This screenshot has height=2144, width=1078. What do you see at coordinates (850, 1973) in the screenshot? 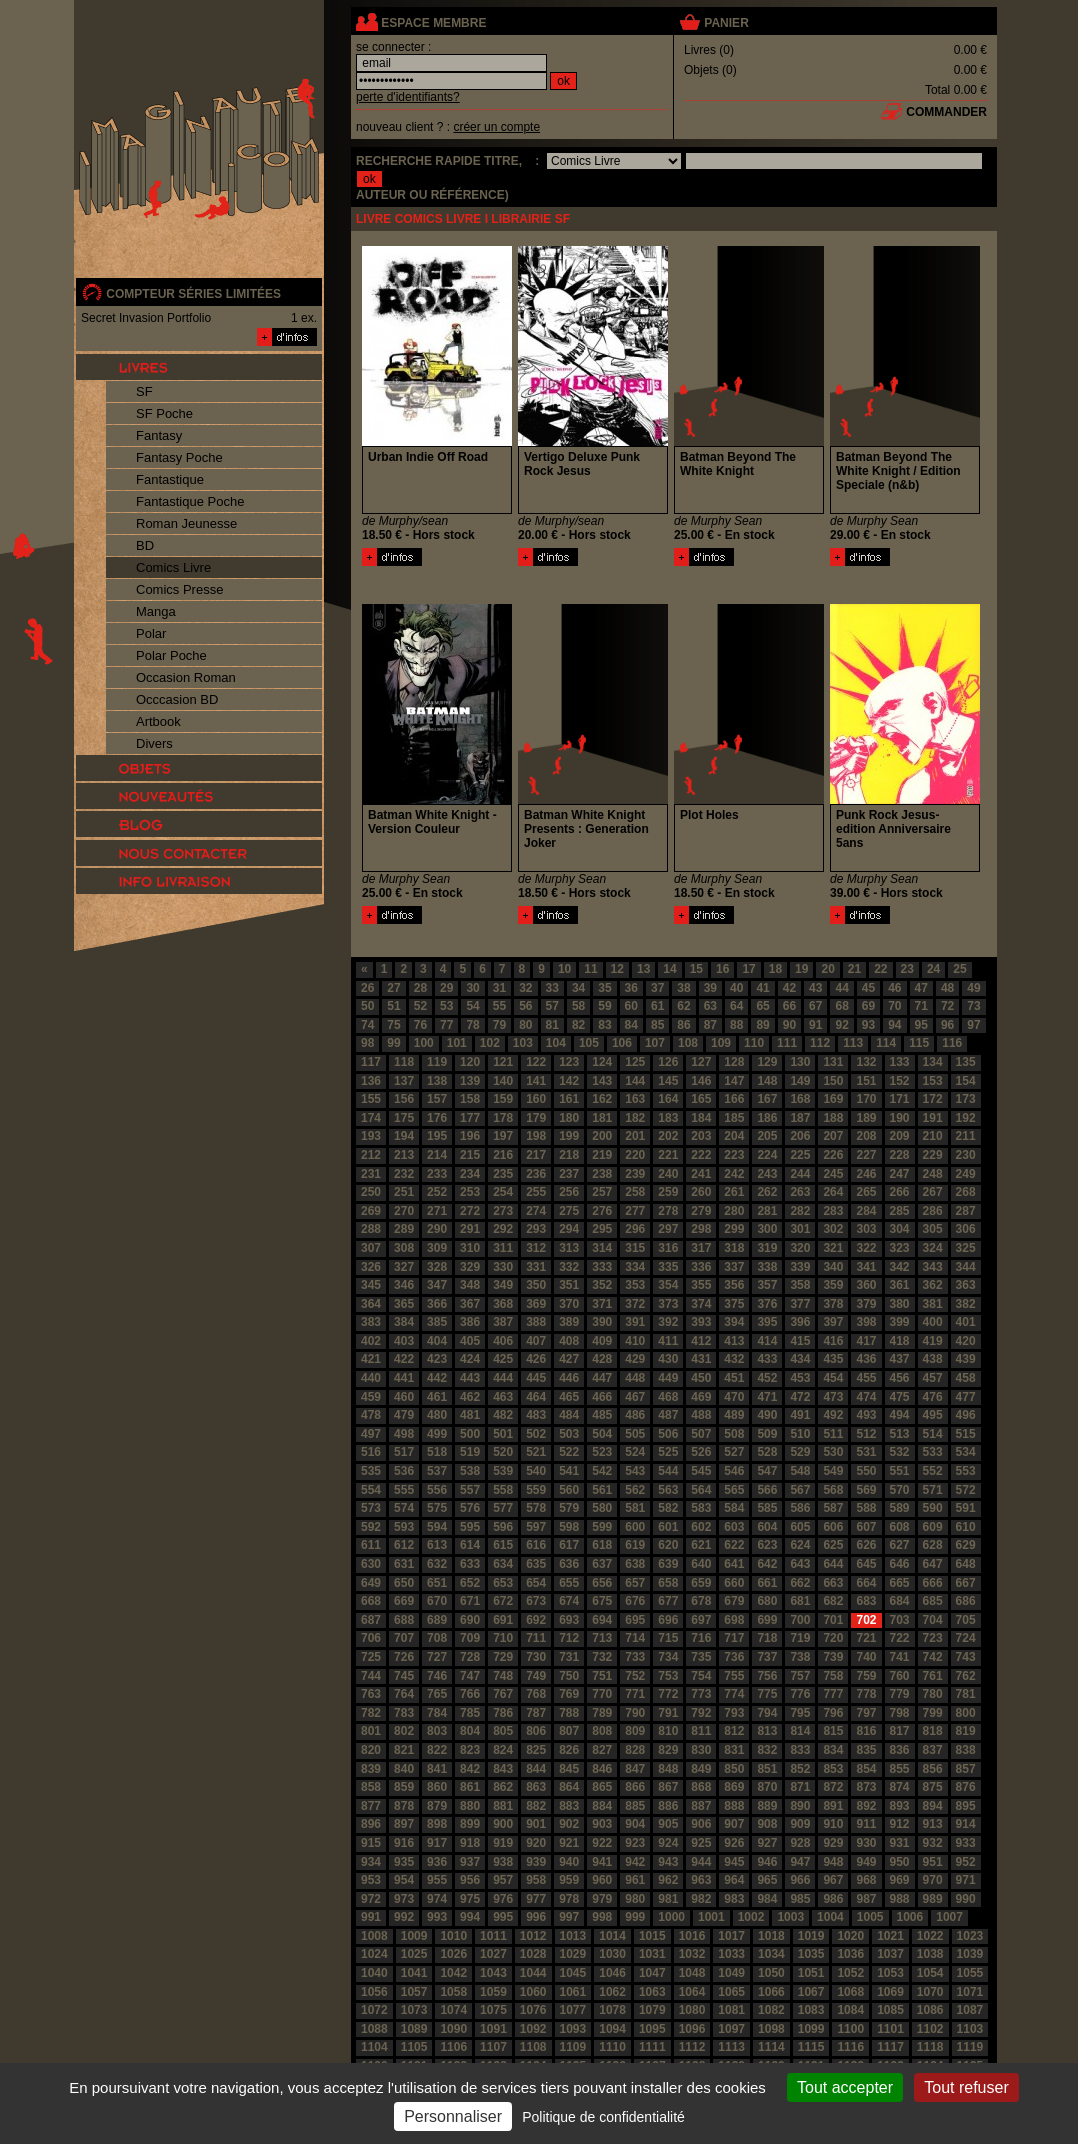
I see `1052` at bounding box center [850, 1973].